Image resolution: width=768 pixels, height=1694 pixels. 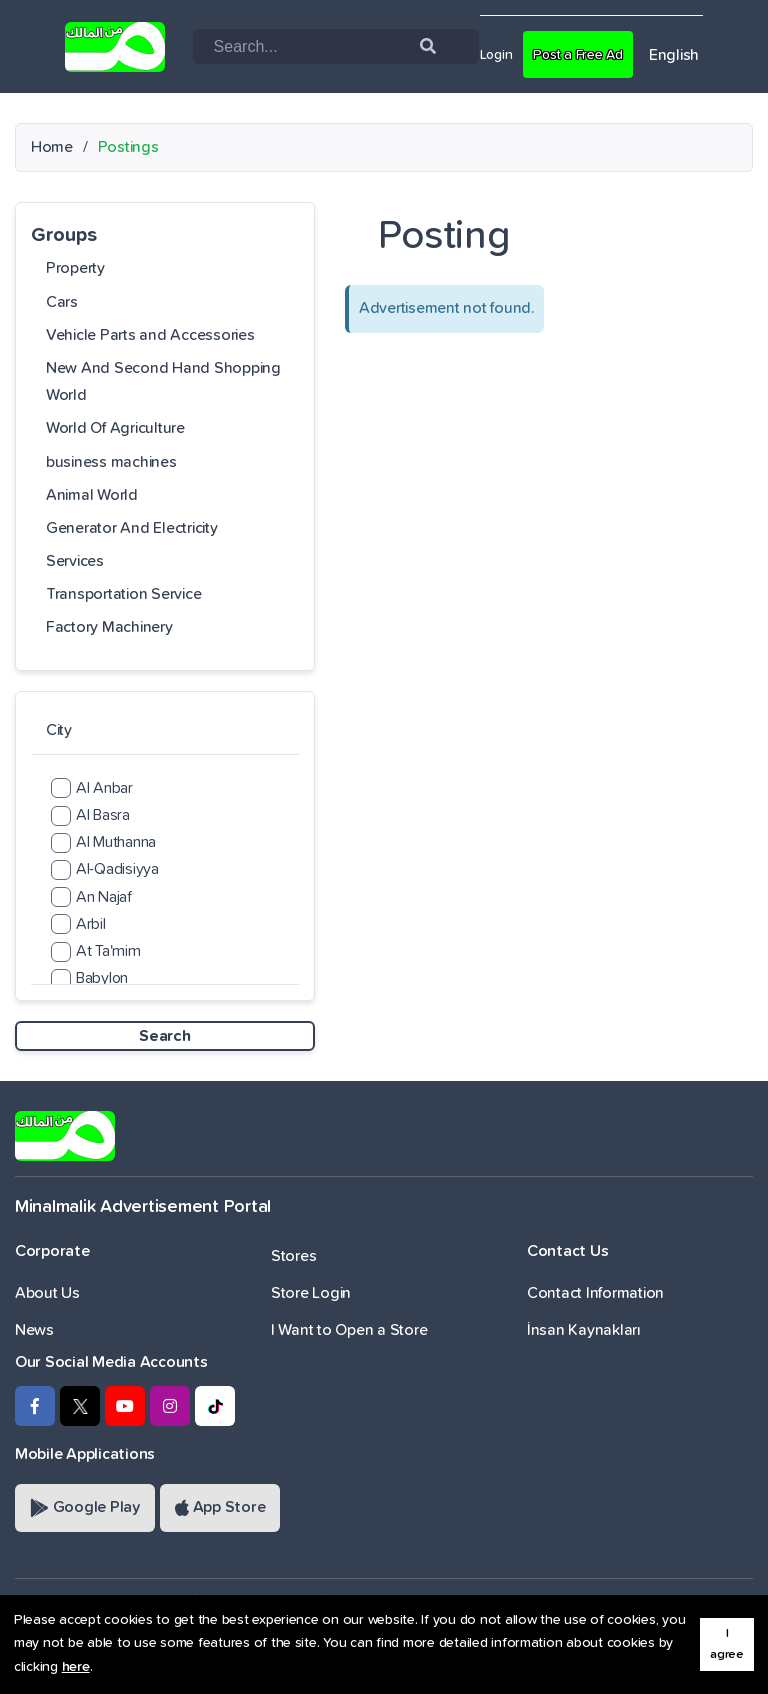 What do you see at coordinates (34, 1330) in the screenshot?
I see `News` at bounding box center [34, 1330].